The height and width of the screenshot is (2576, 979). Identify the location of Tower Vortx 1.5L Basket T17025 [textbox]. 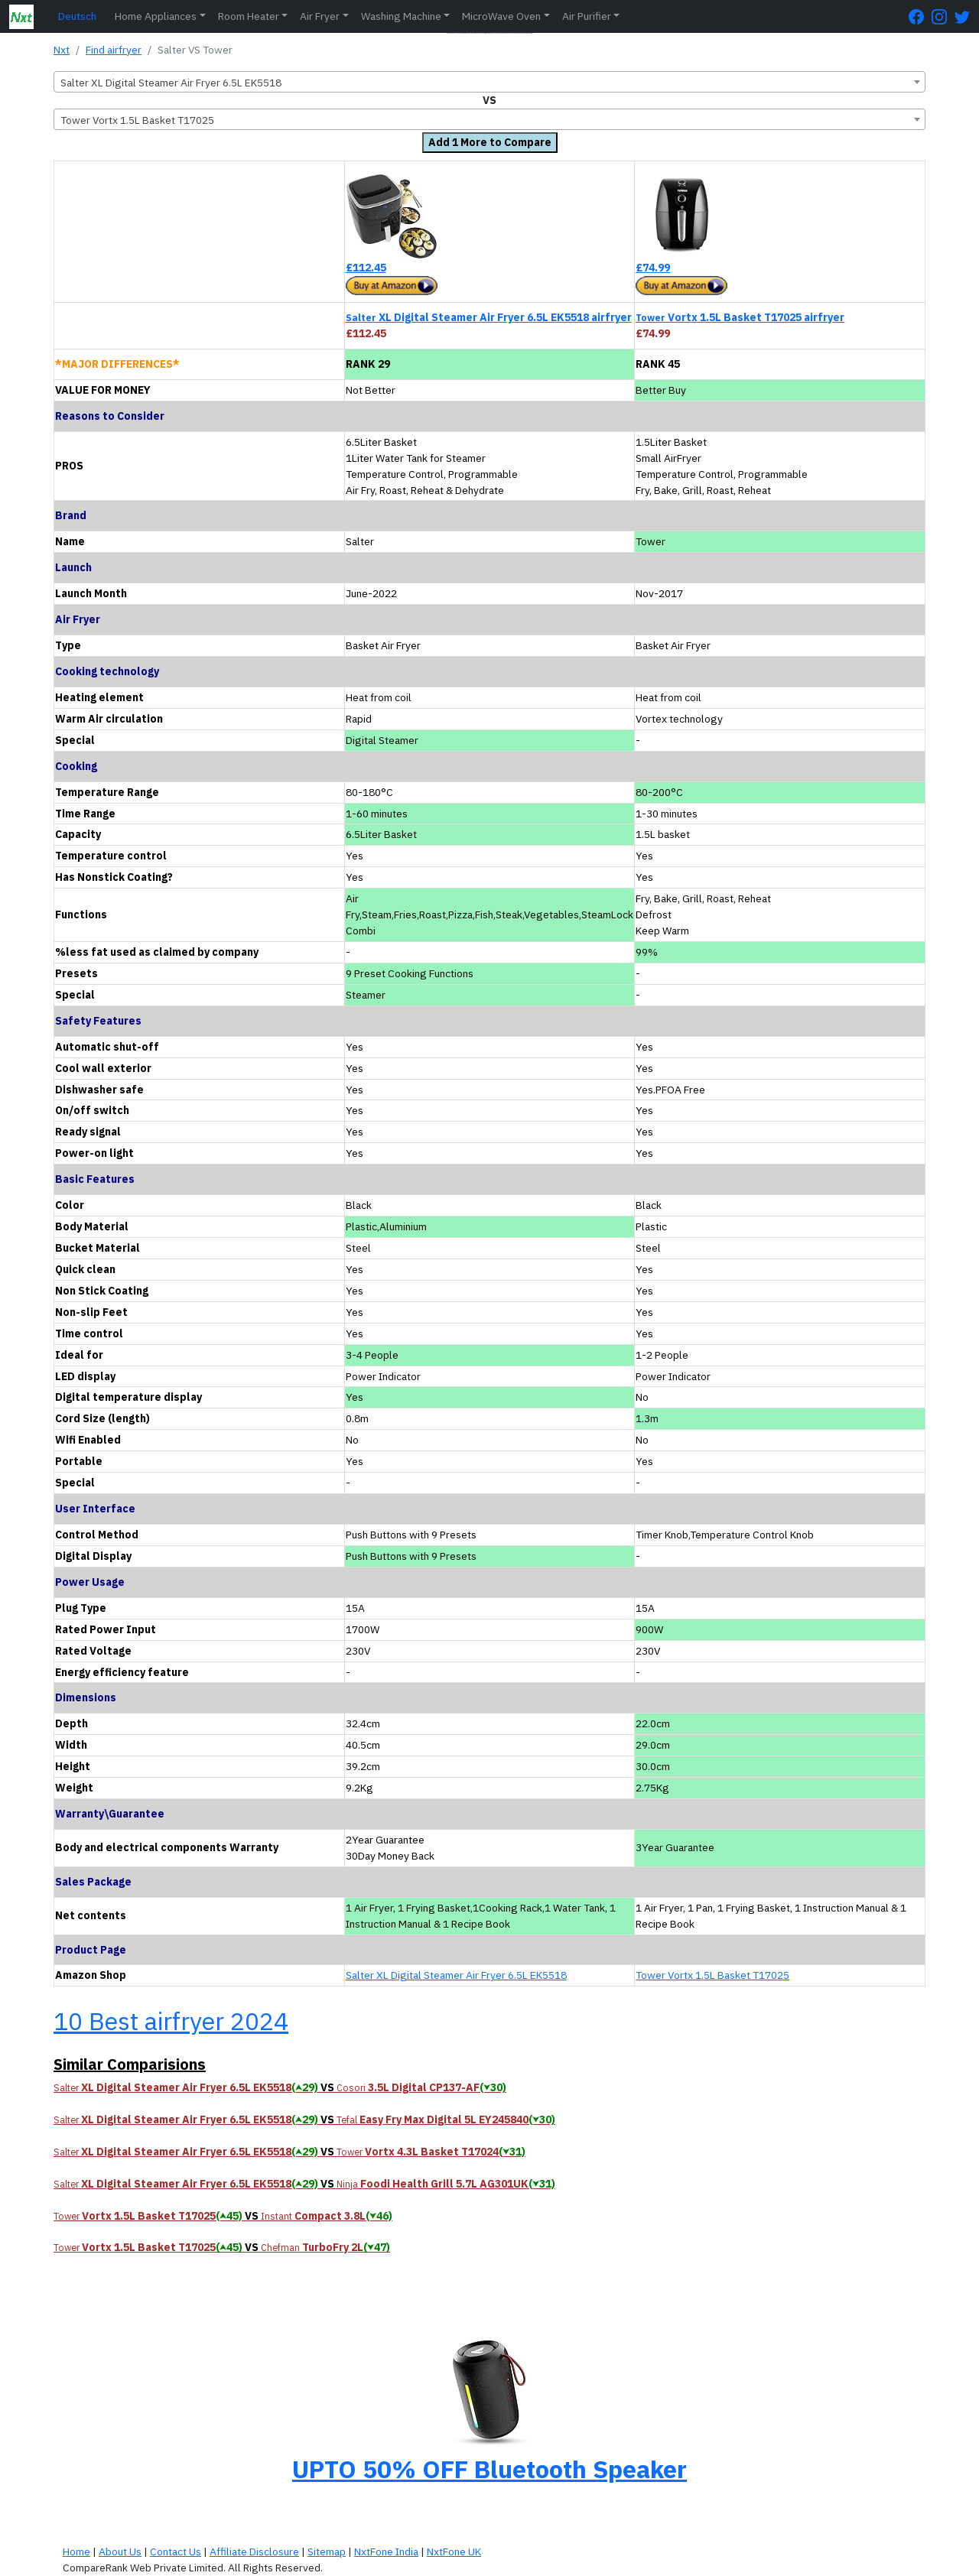
(137, 120).